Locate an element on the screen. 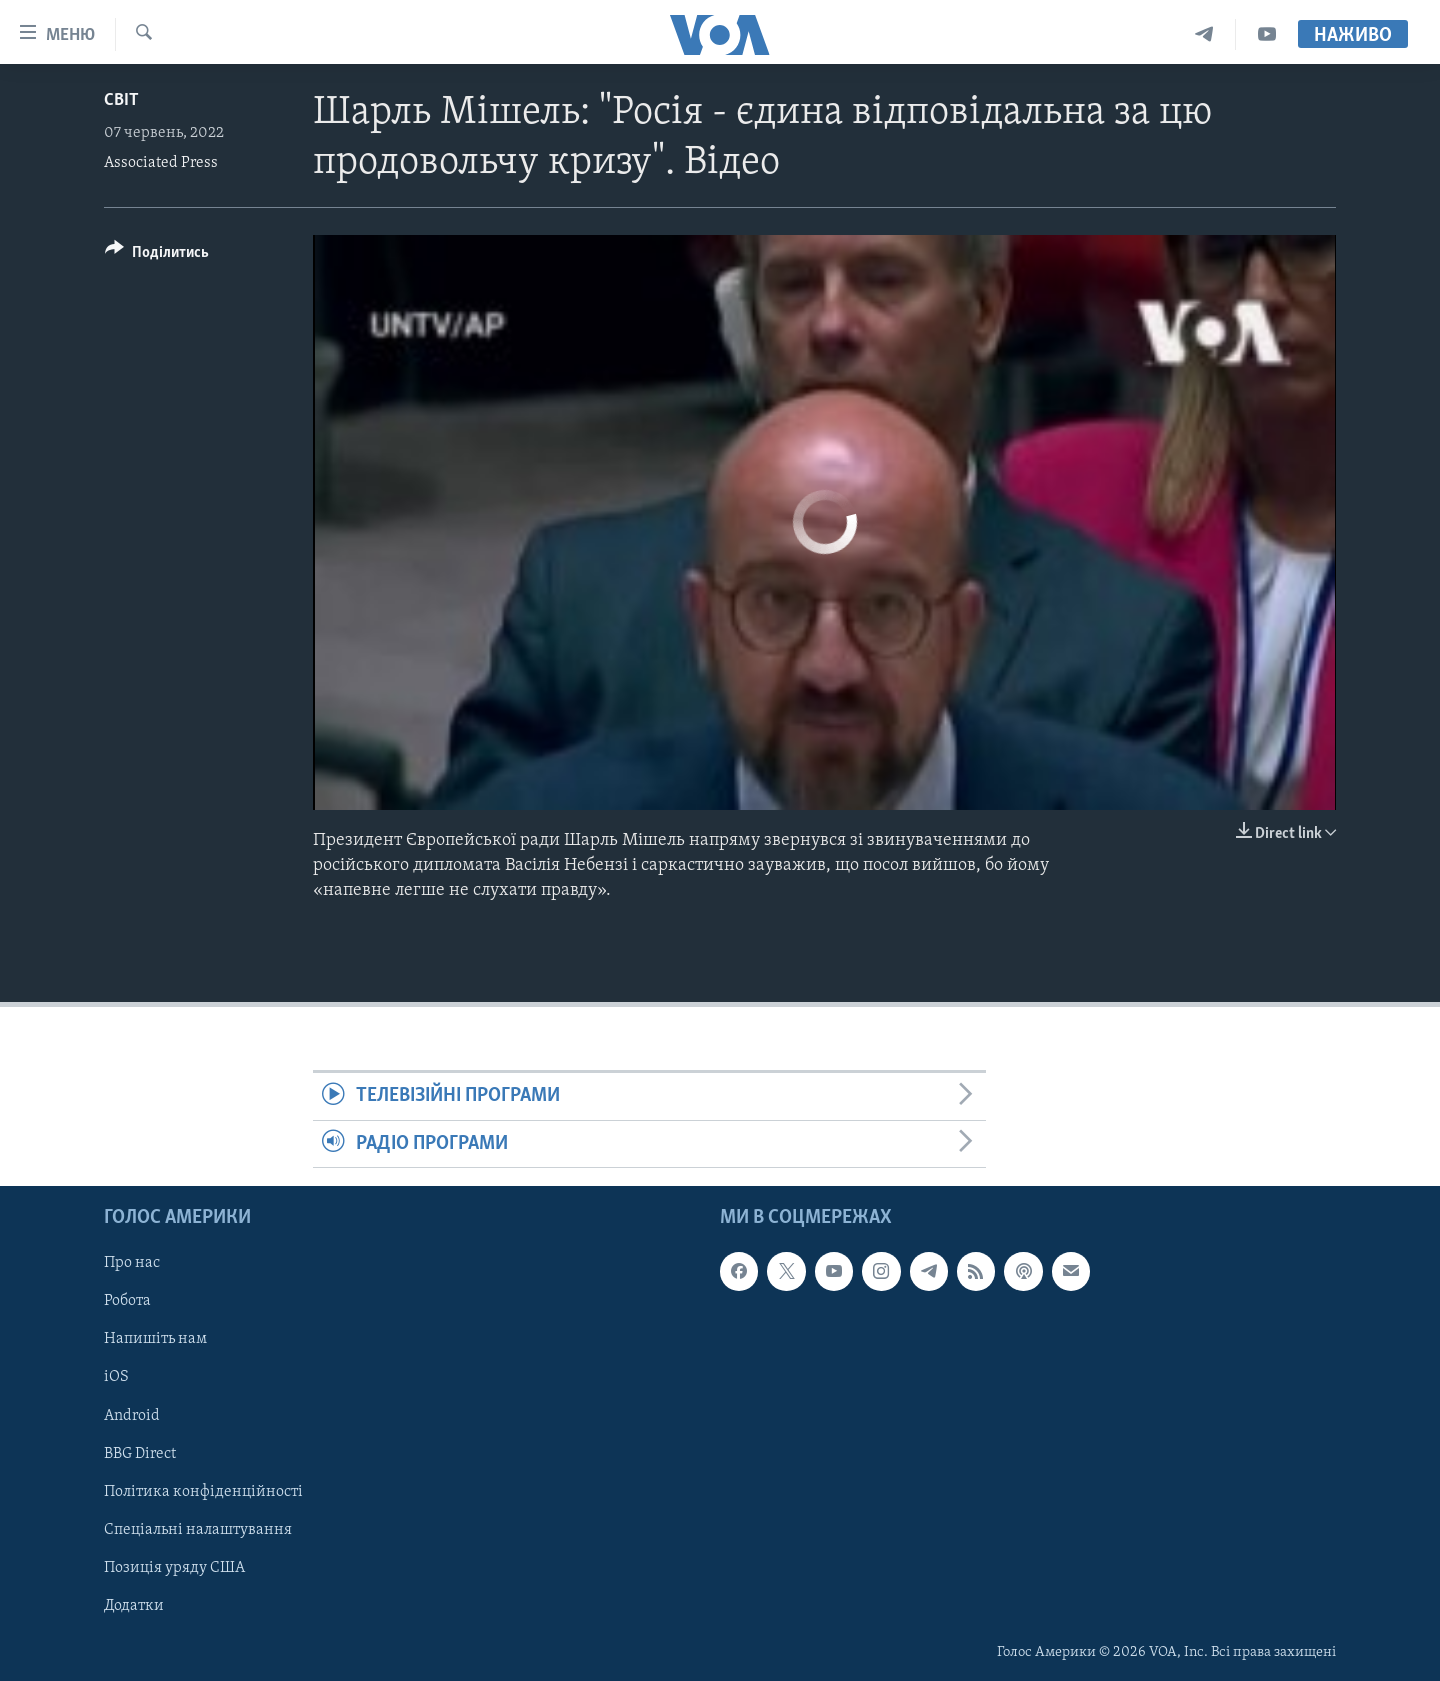 The height and width of the screenshot is (1681, 1440). Політика конфіденційності is located at coordinates (203, 1492).